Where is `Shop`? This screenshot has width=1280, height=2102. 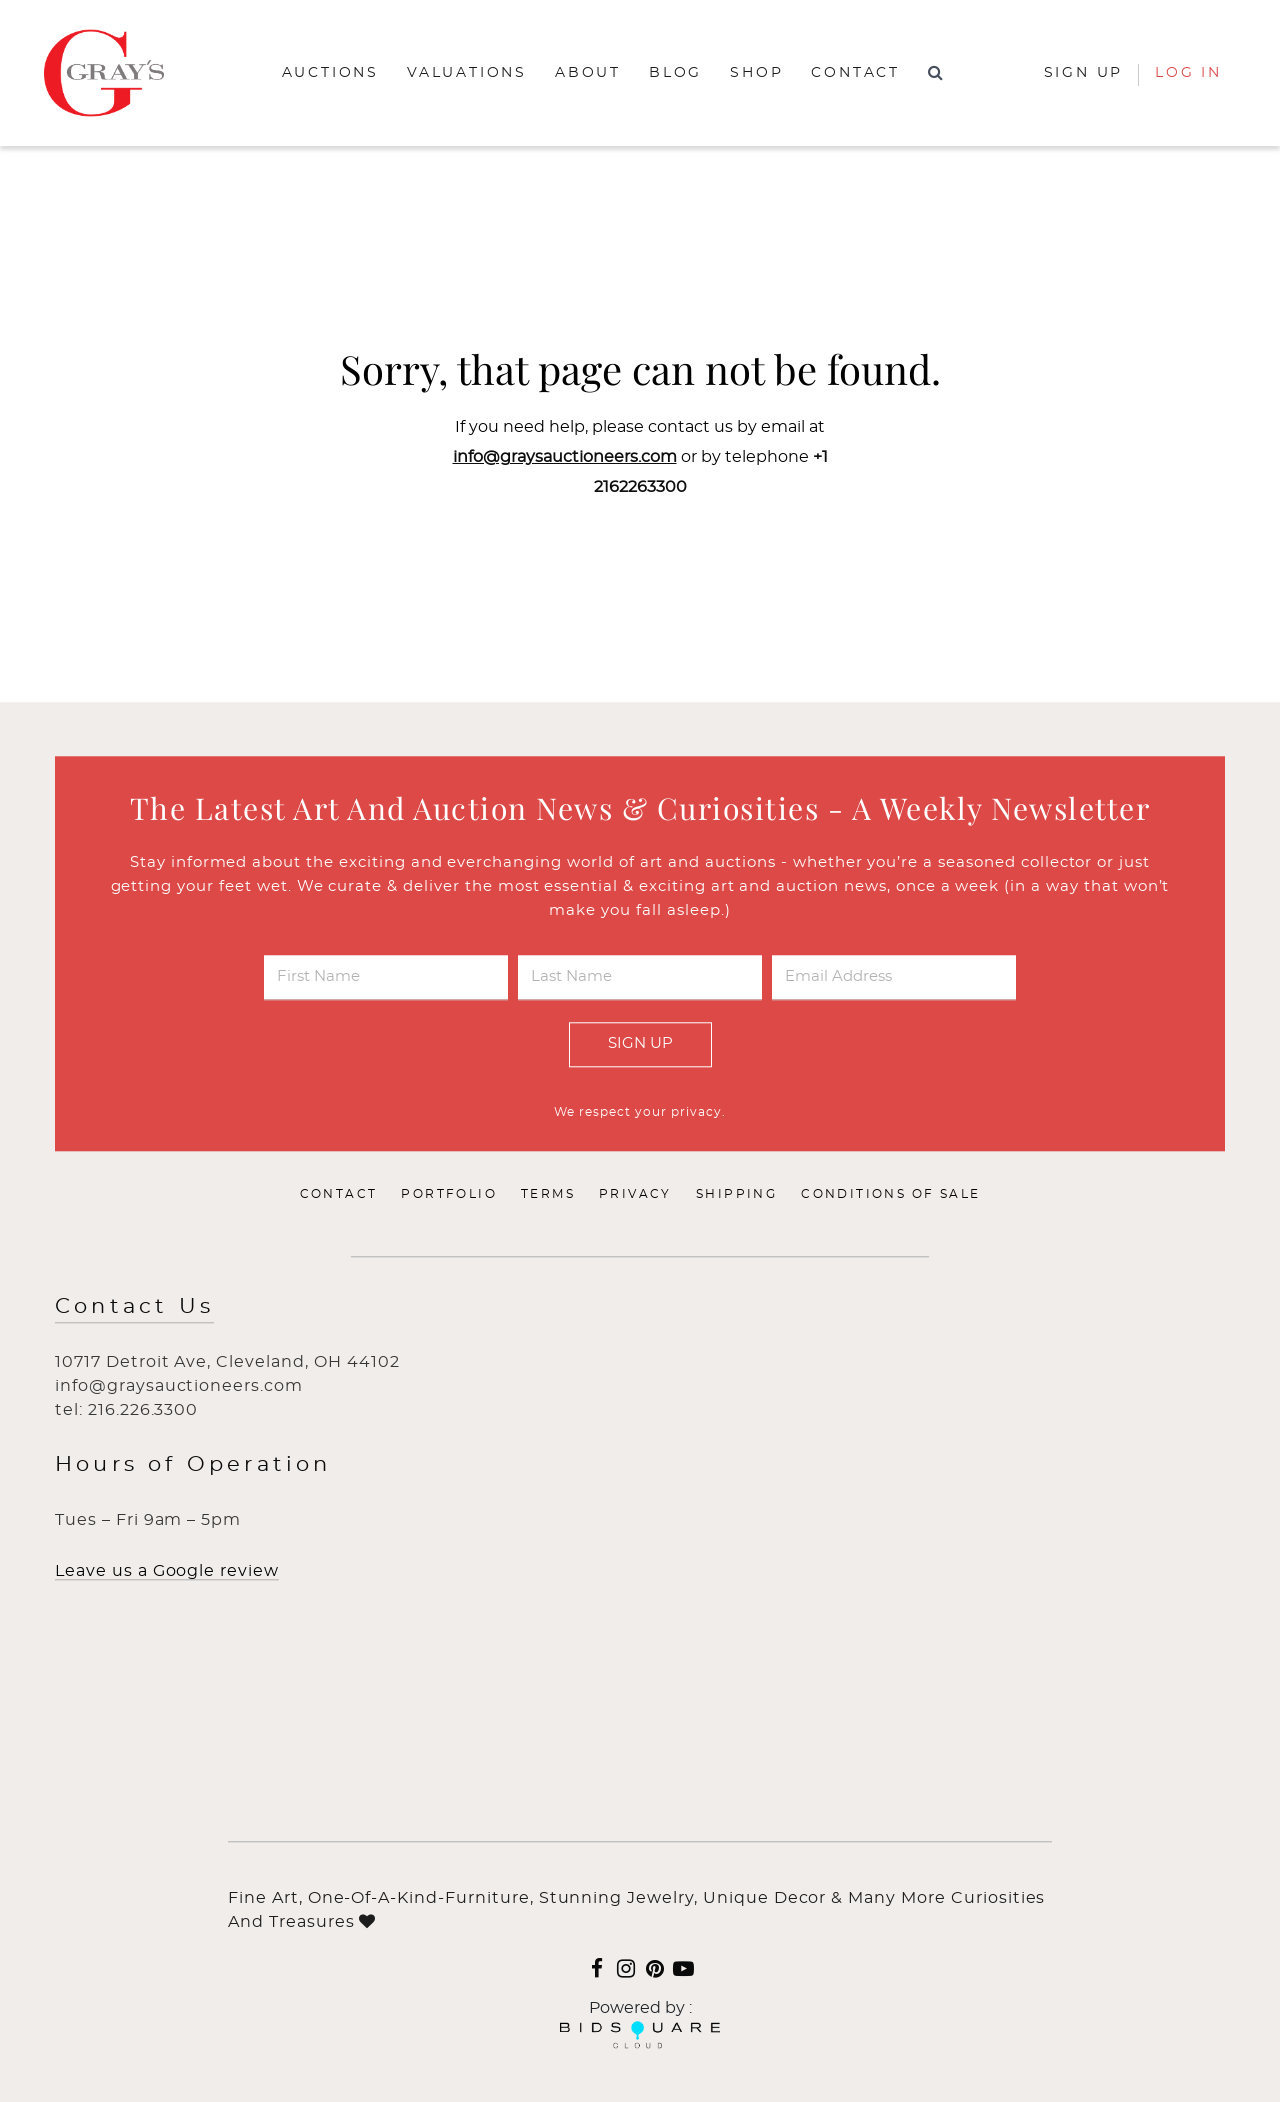 Shop is located at coordinates (756, 73).